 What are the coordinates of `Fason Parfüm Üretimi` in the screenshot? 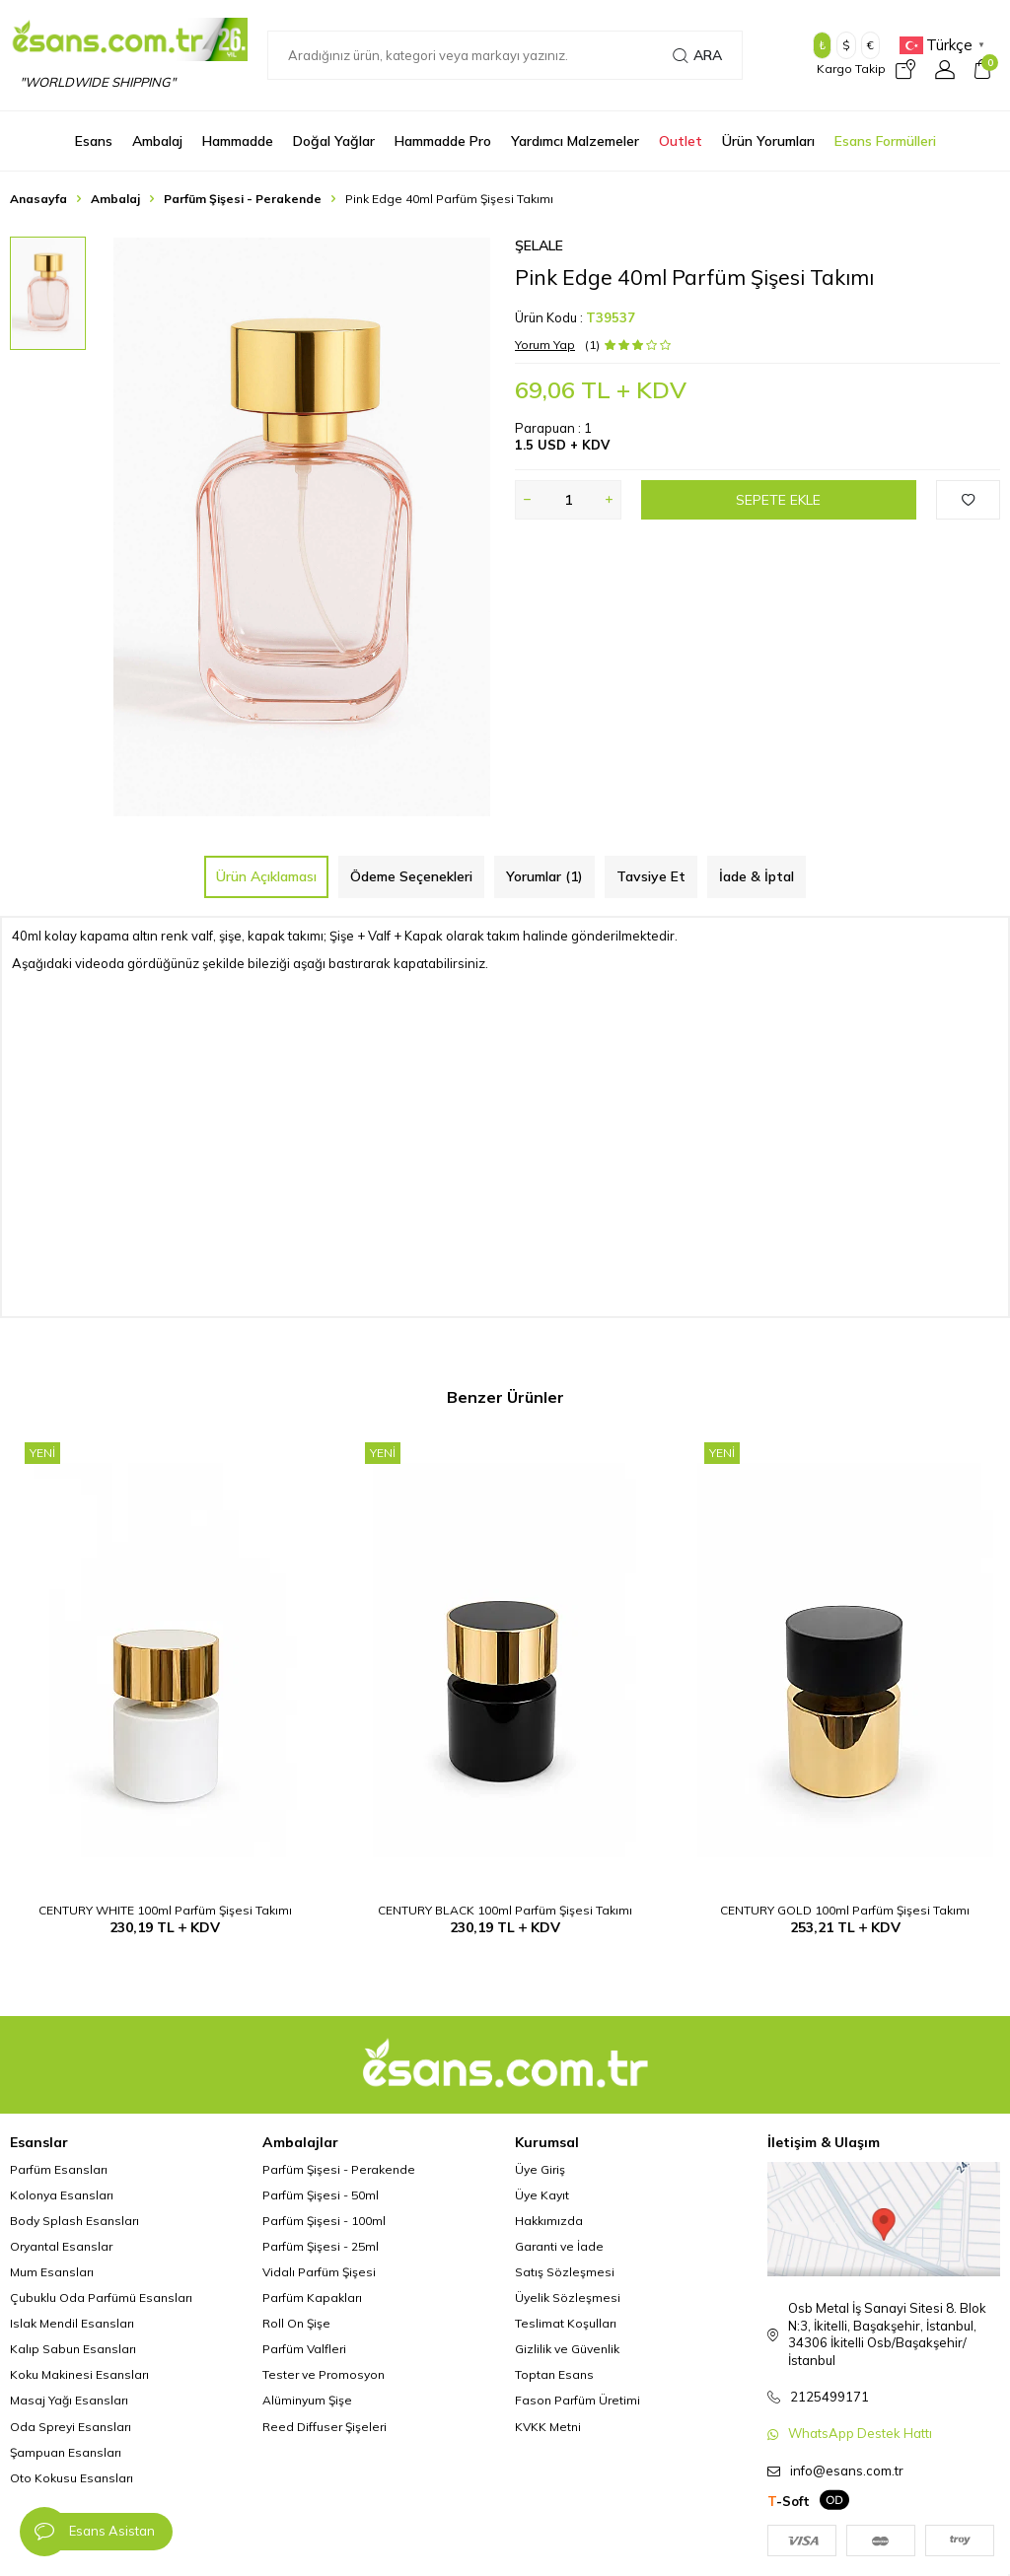 It's located at (577, 2400).